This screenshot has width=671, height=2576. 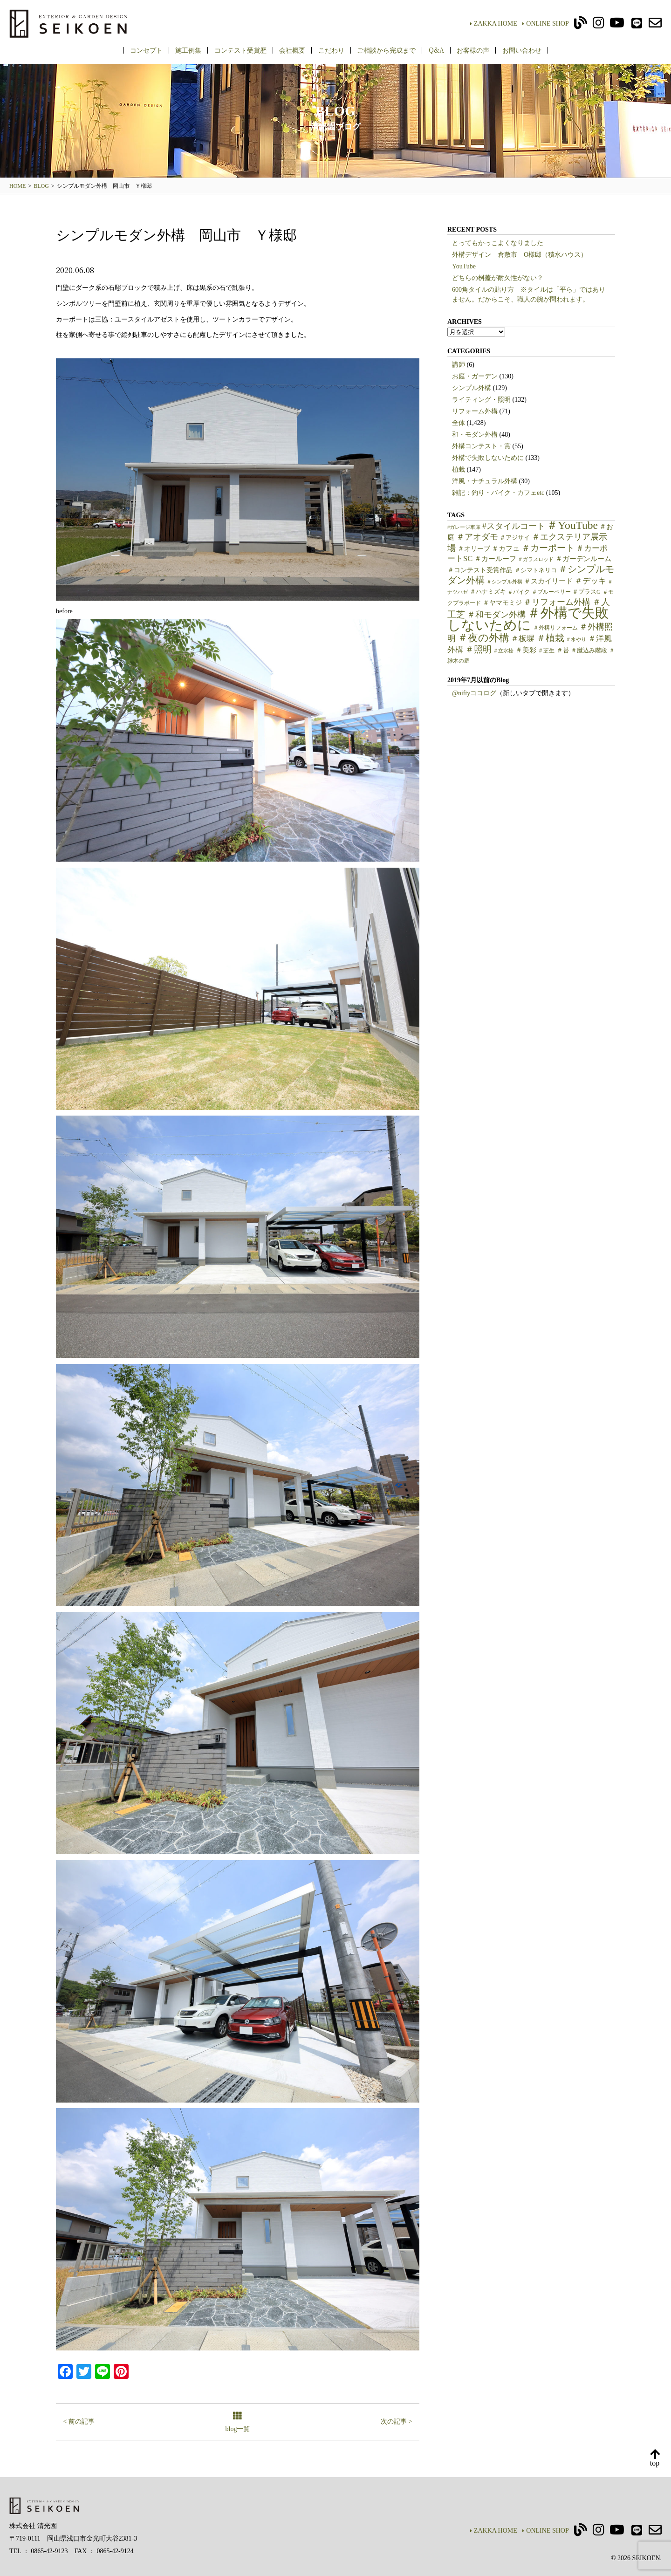 I want to click on ＃外構リフォーム [＃外構リフォーム (5個の項目)], so click(x=555, y=627).